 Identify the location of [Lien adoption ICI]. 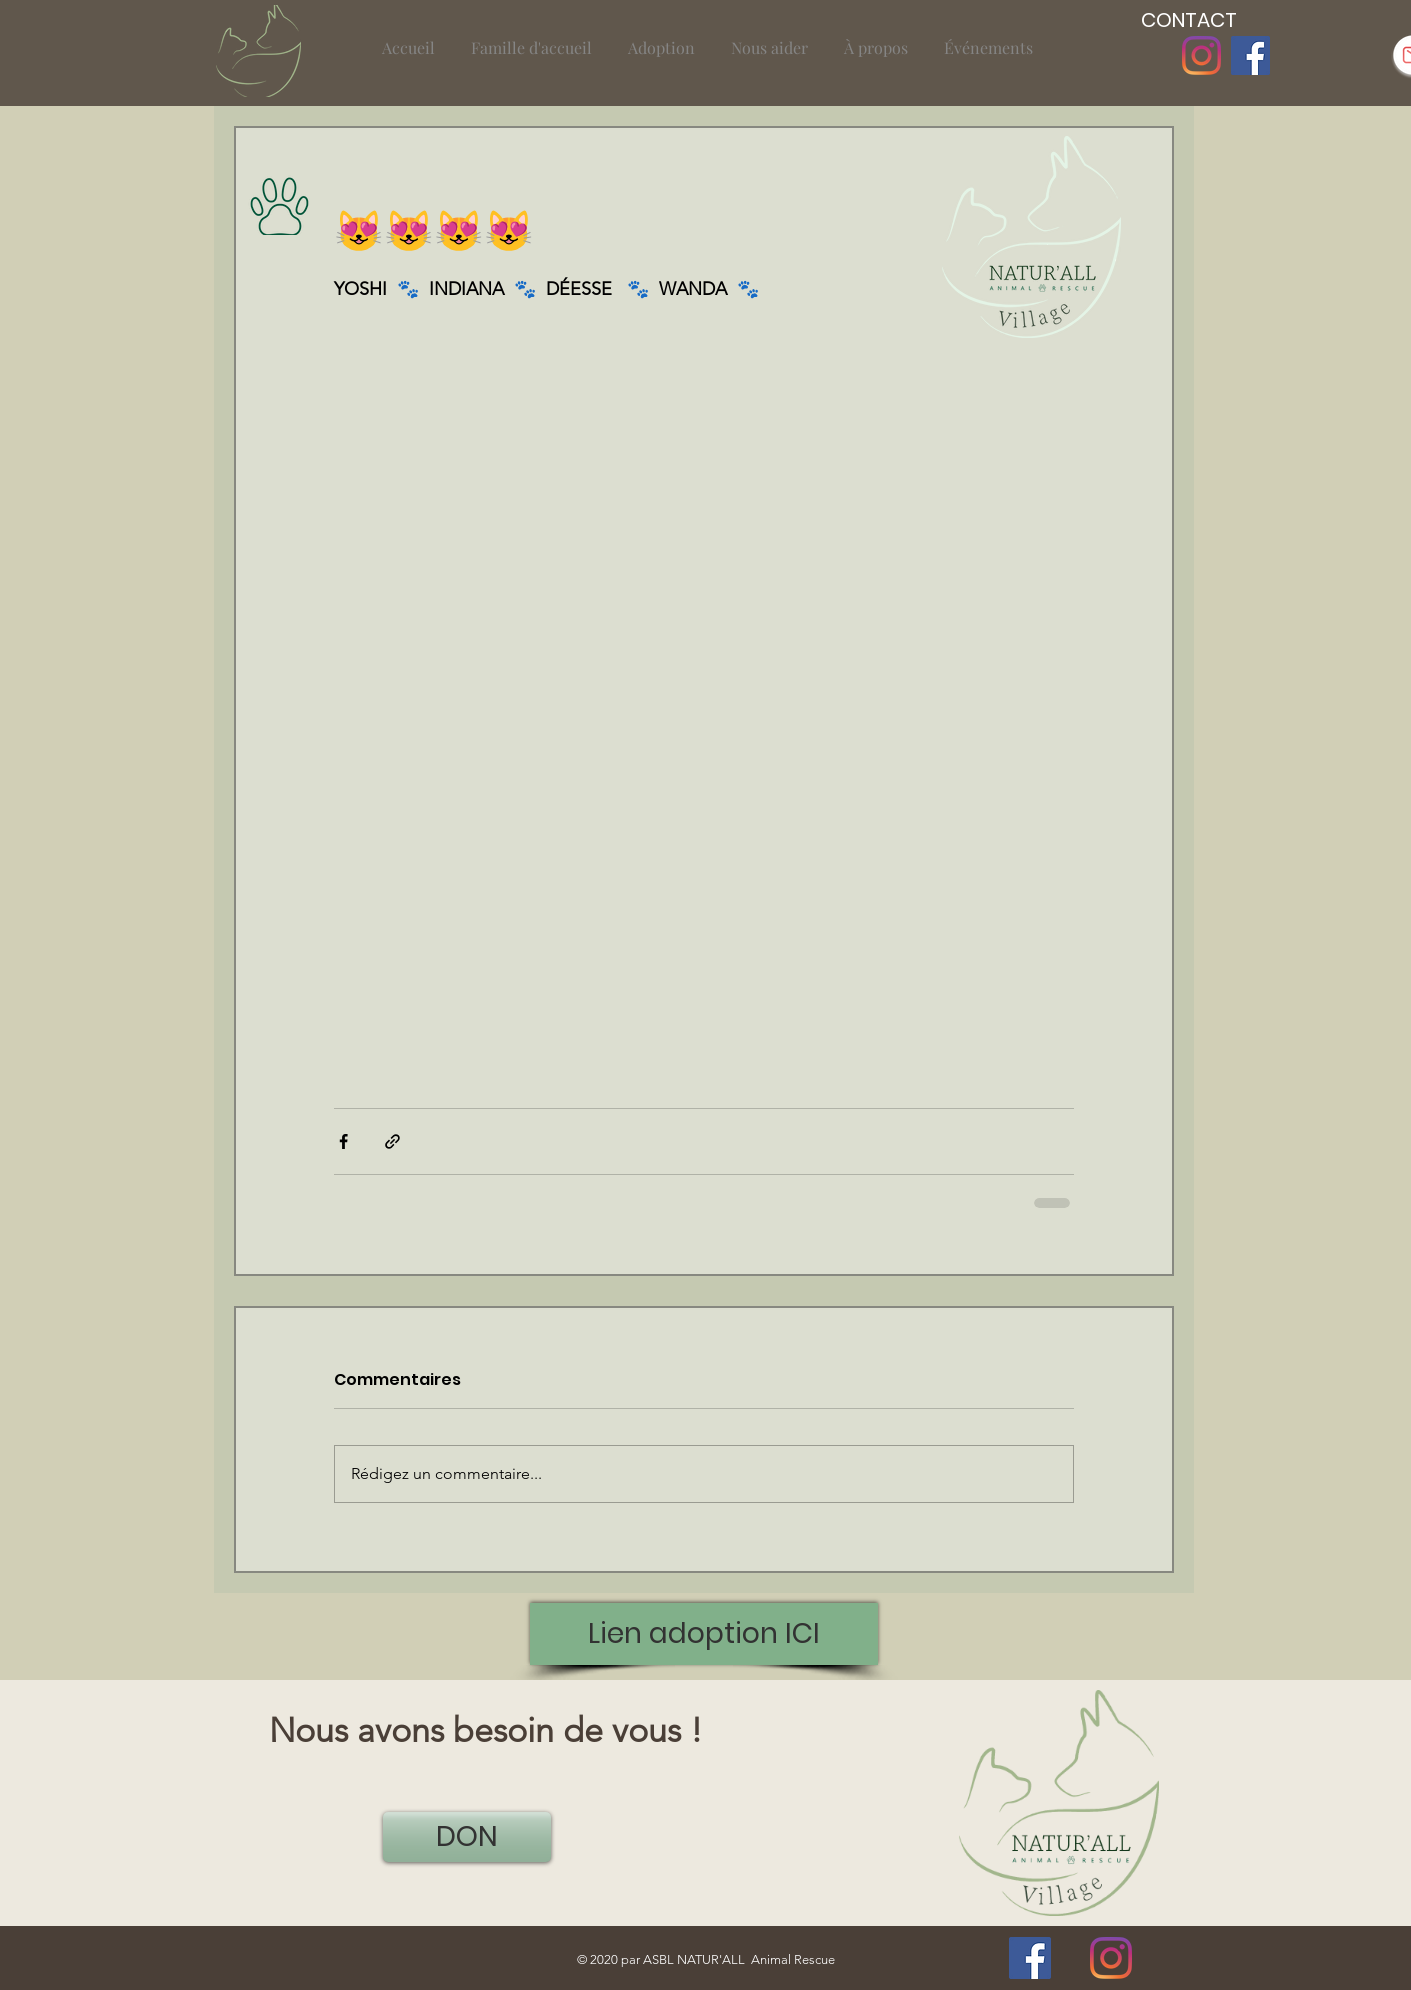
(704, 1634).